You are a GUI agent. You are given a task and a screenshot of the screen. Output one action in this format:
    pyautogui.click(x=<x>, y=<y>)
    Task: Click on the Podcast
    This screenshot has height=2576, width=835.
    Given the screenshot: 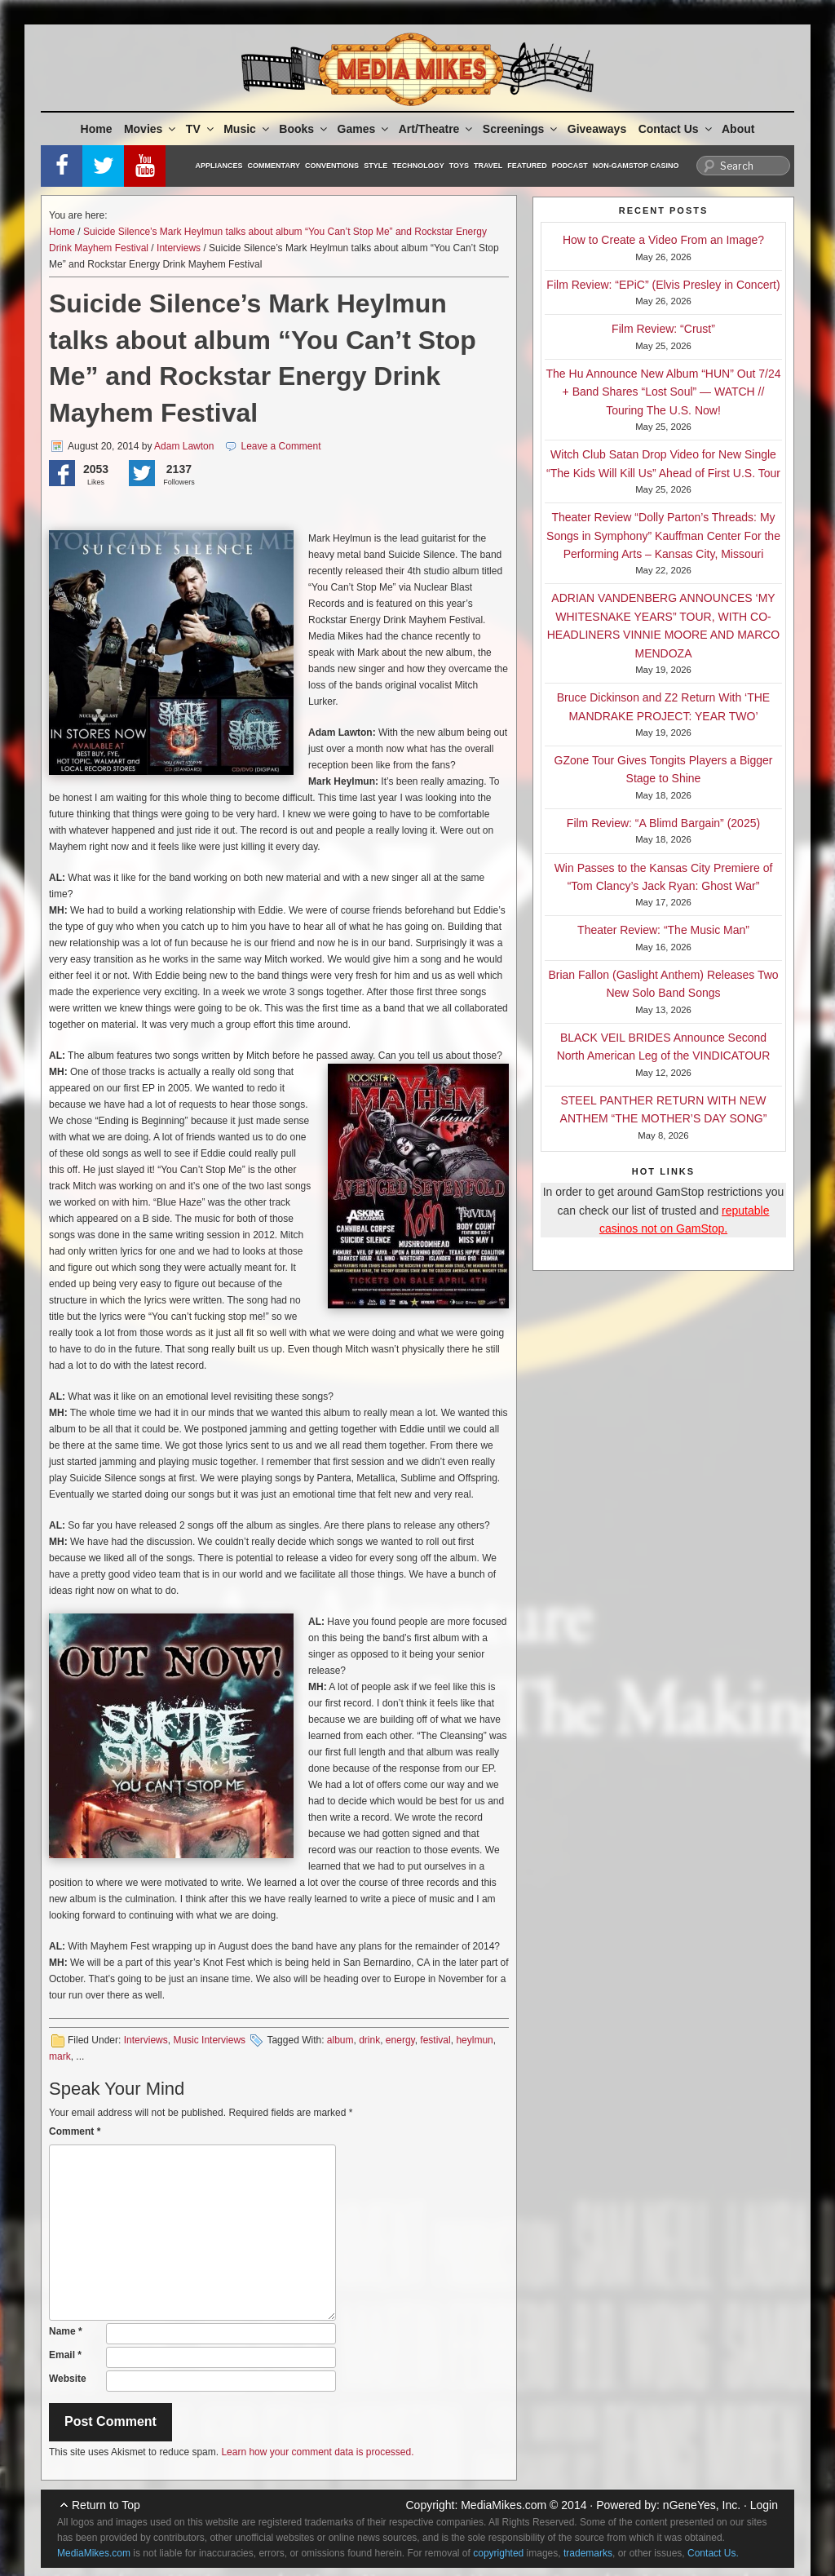 What is the action you would take?
    pyautogui.click(x=570, y=166)
    